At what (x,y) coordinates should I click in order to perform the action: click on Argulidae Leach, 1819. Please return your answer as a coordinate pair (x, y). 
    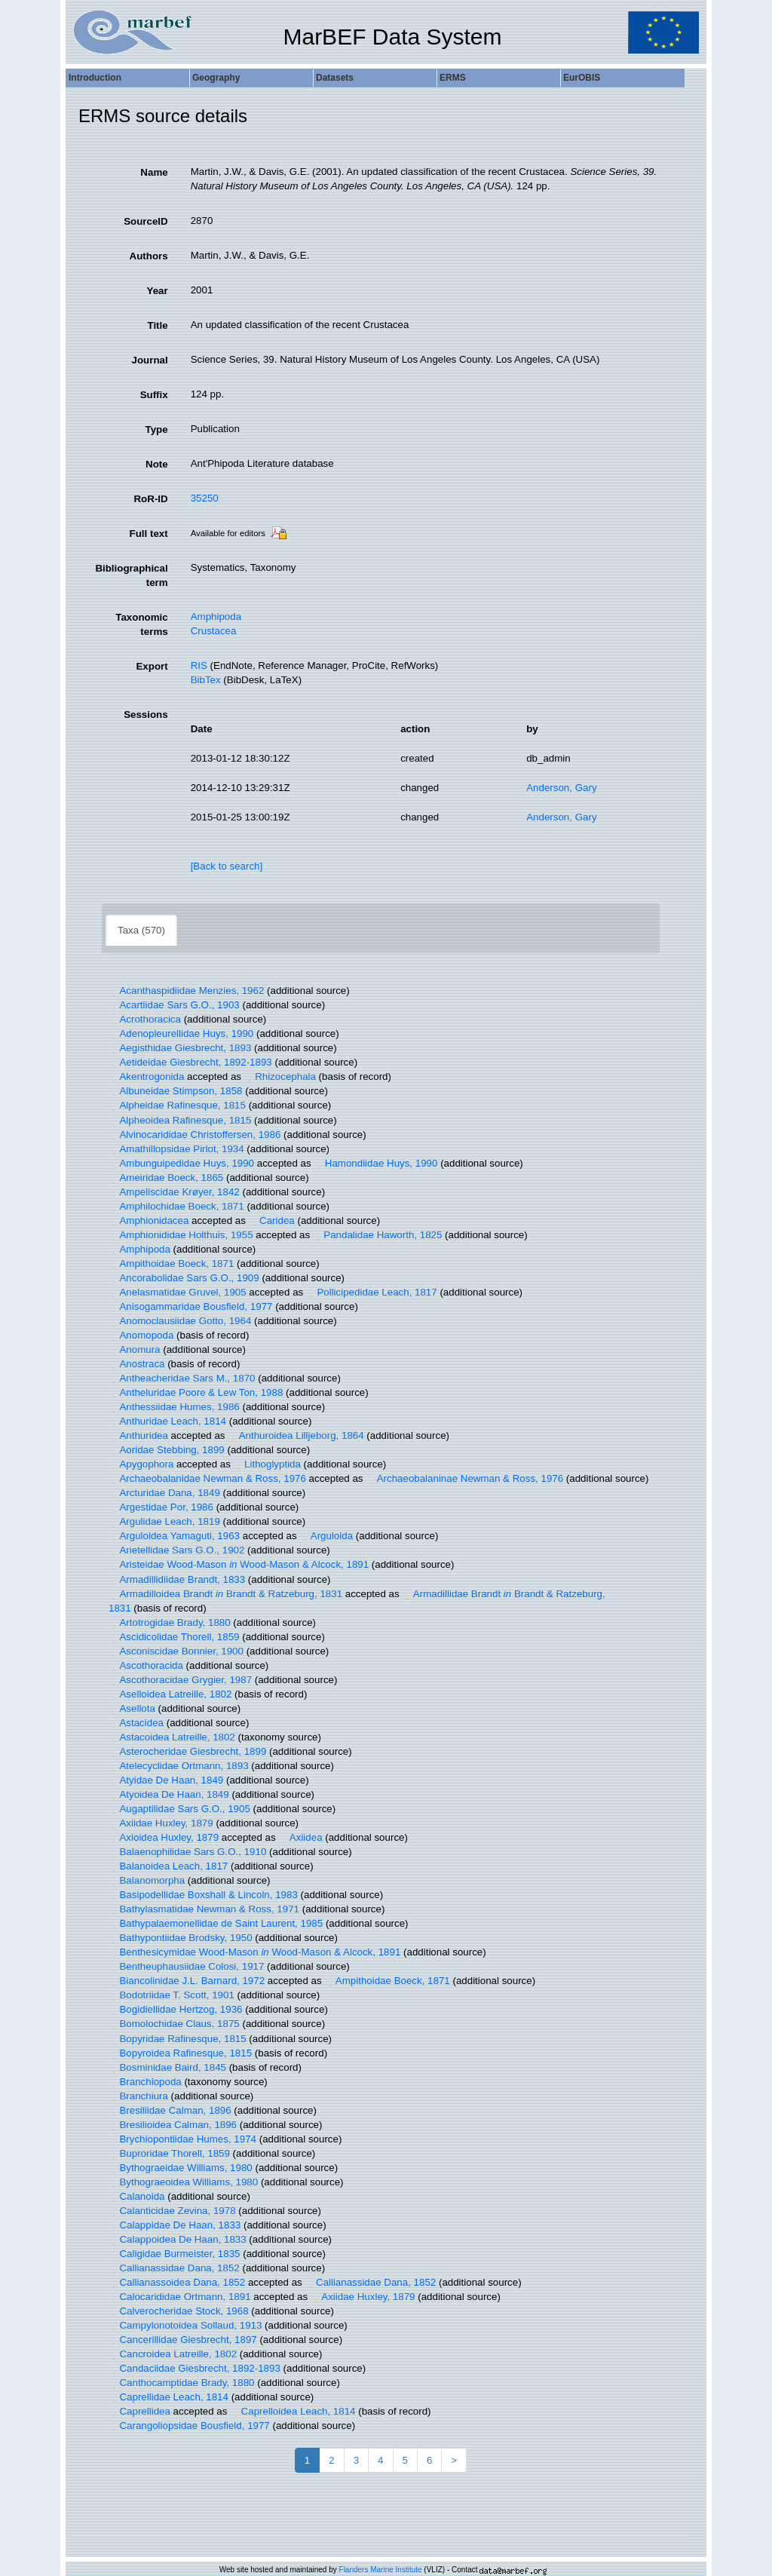
    Looking at the image, I should click on (164, 1521).